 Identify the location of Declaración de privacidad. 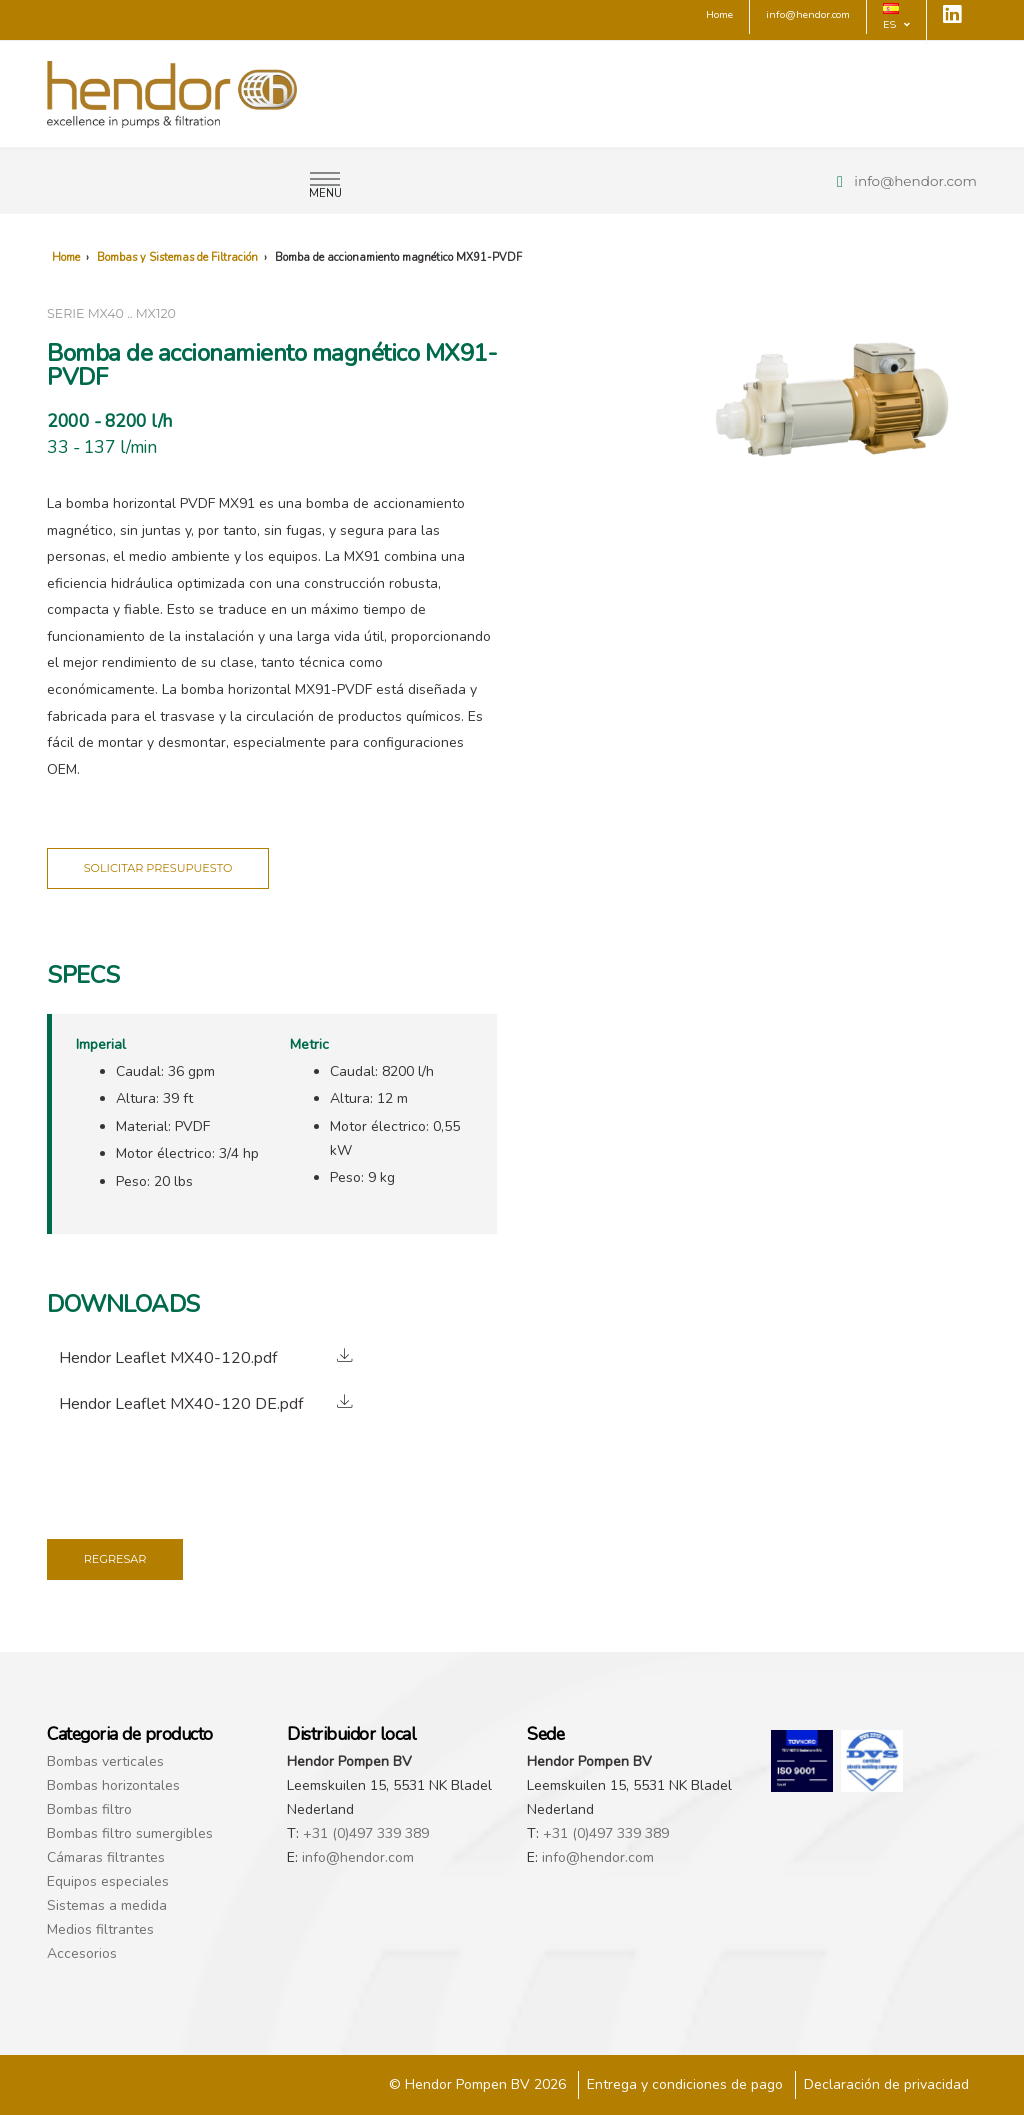
(886, 2084).